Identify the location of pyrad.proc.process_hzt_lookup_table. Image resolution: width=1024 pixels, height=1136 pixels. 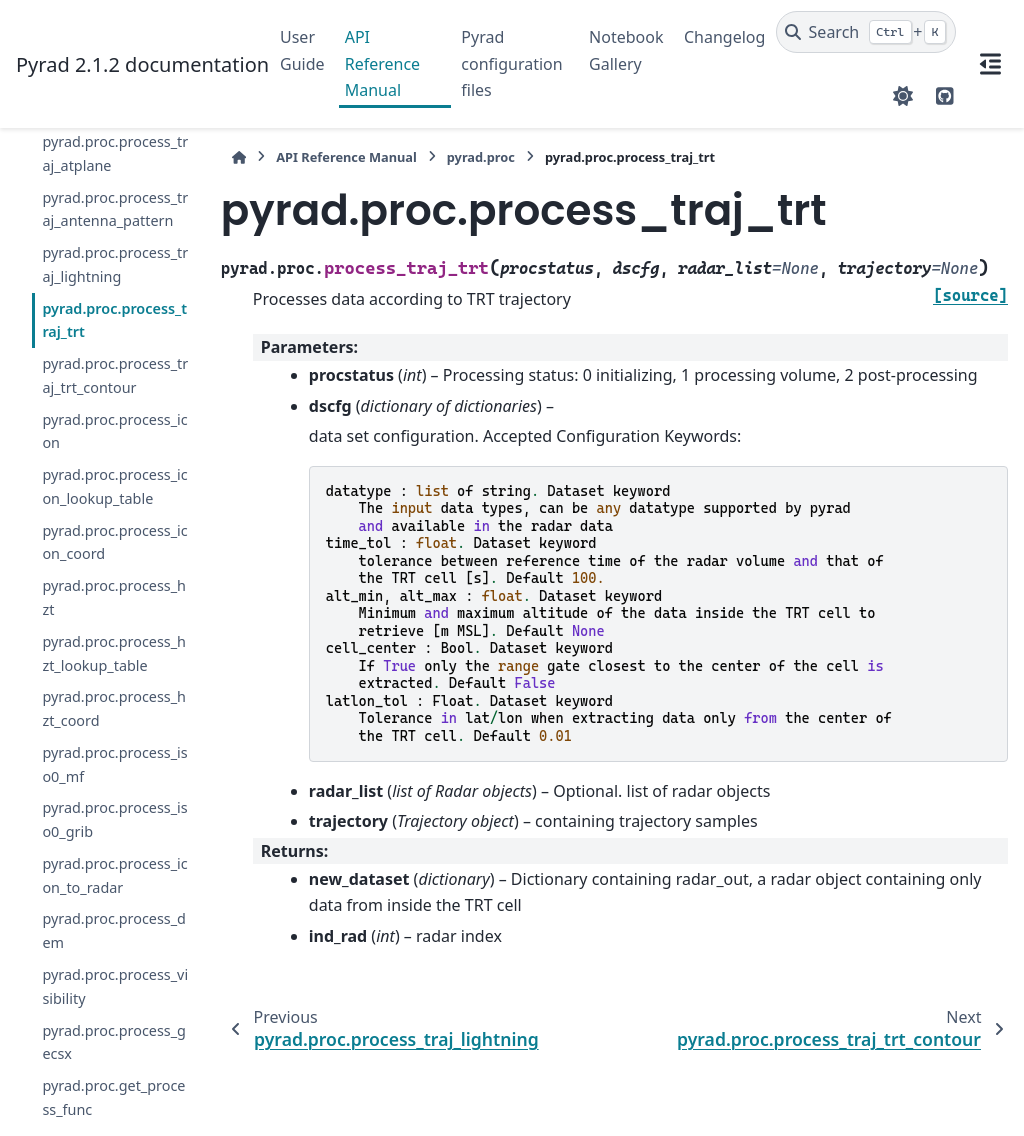
(114, 653).